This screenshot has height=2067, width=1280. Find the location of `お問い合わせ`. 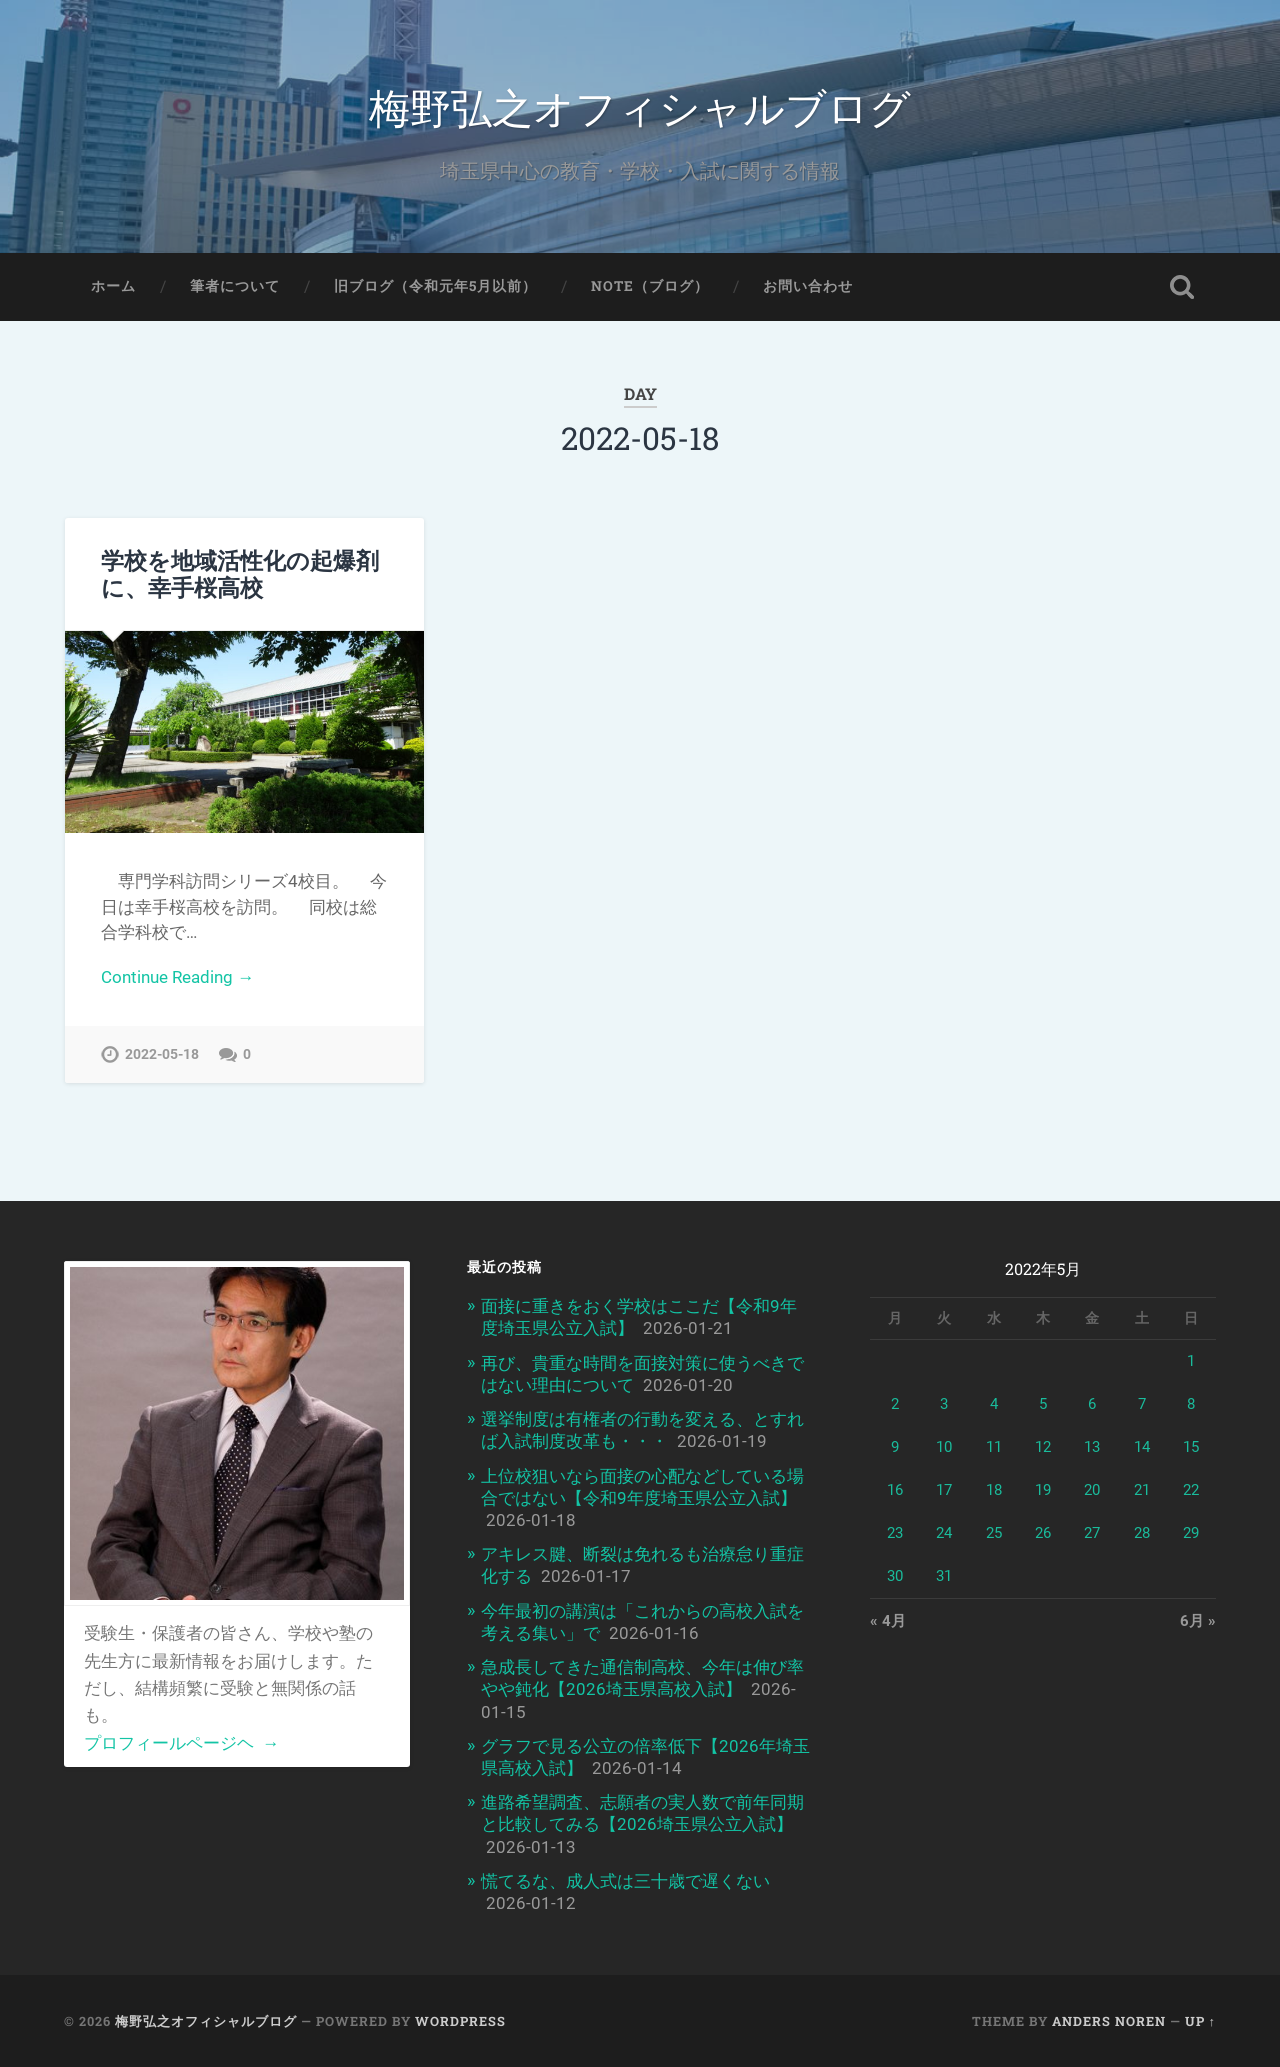

お問い合わせ is located at coordinates (808, 286).